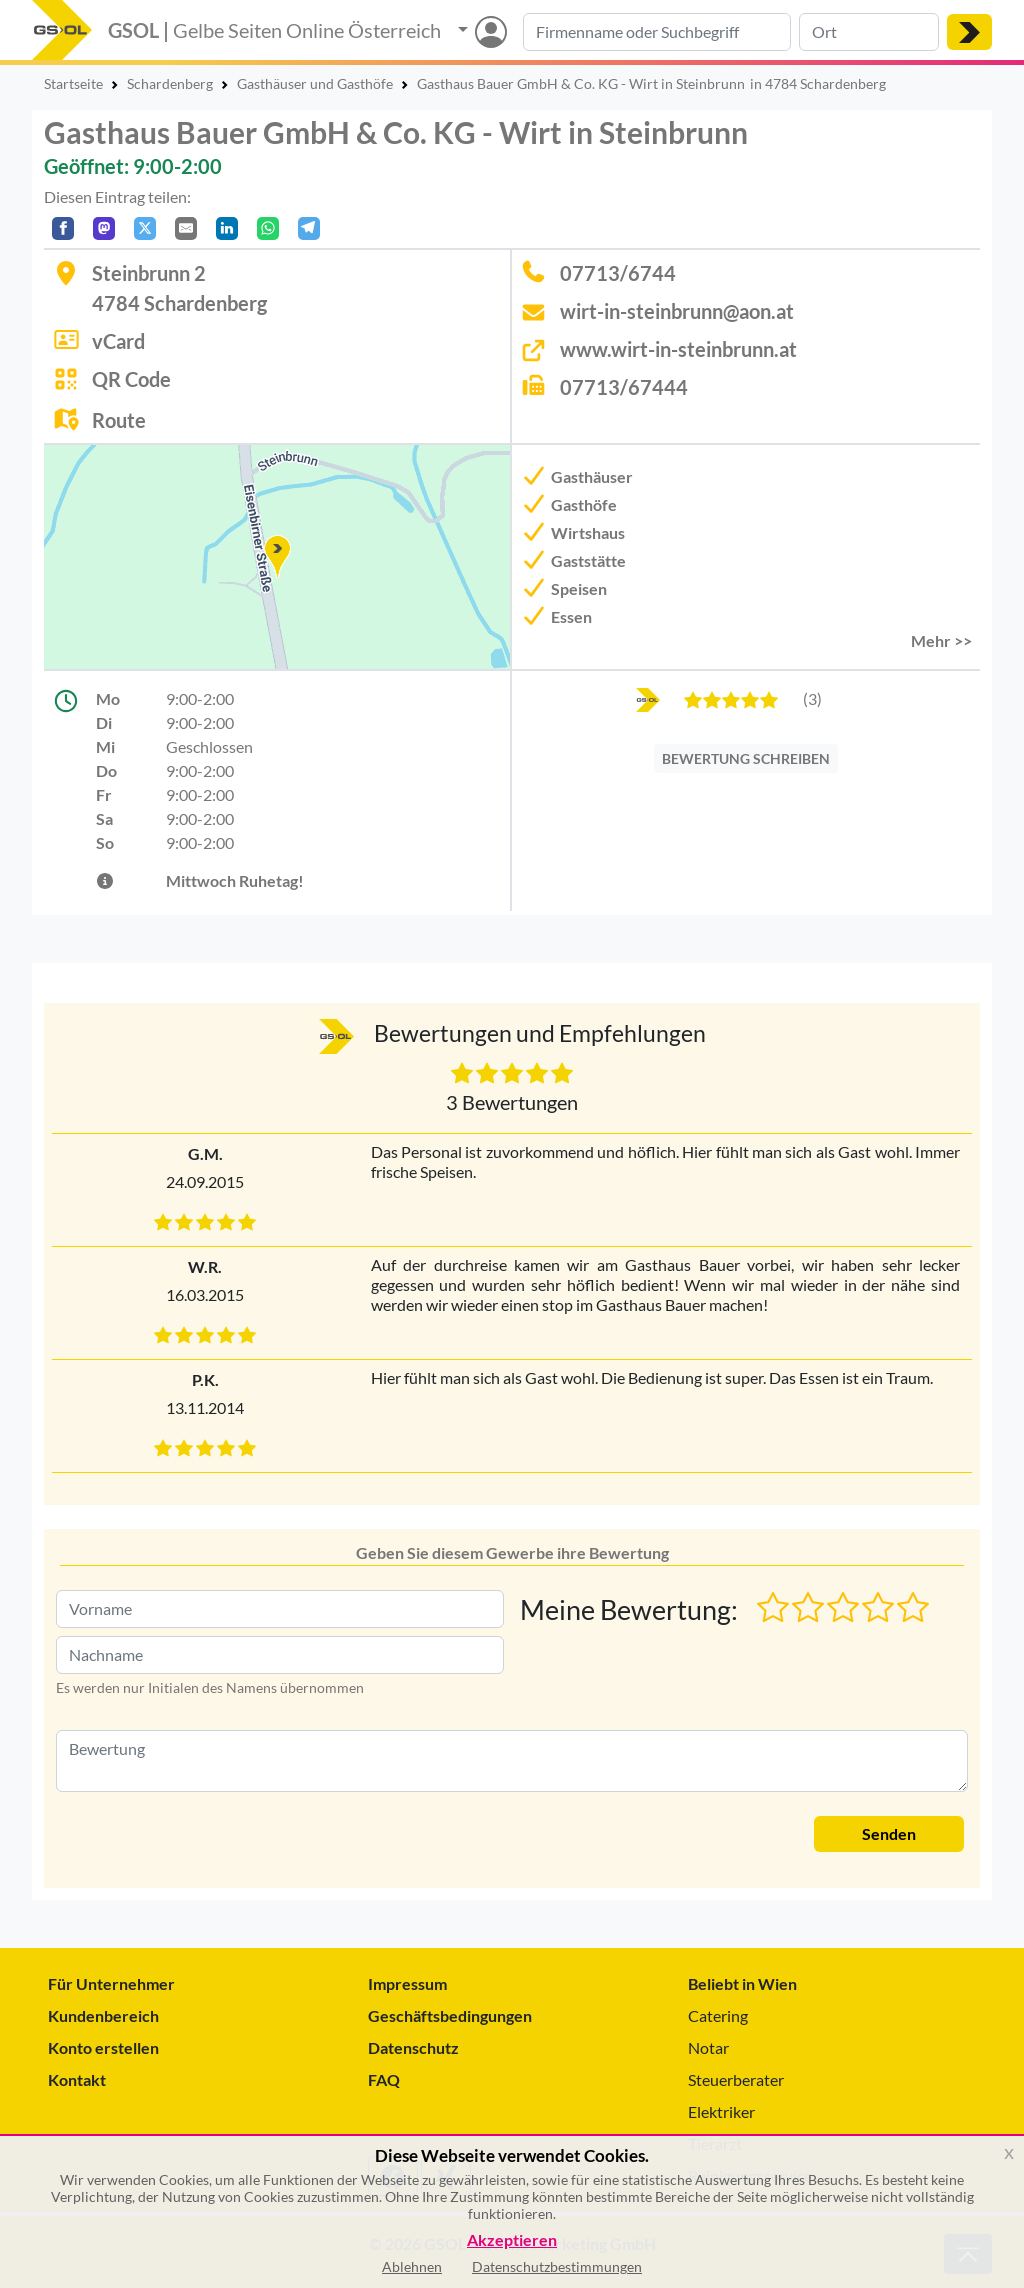 The image size is (1024, 2288). I want to click on Konto erstellen, so click(103, 2047).